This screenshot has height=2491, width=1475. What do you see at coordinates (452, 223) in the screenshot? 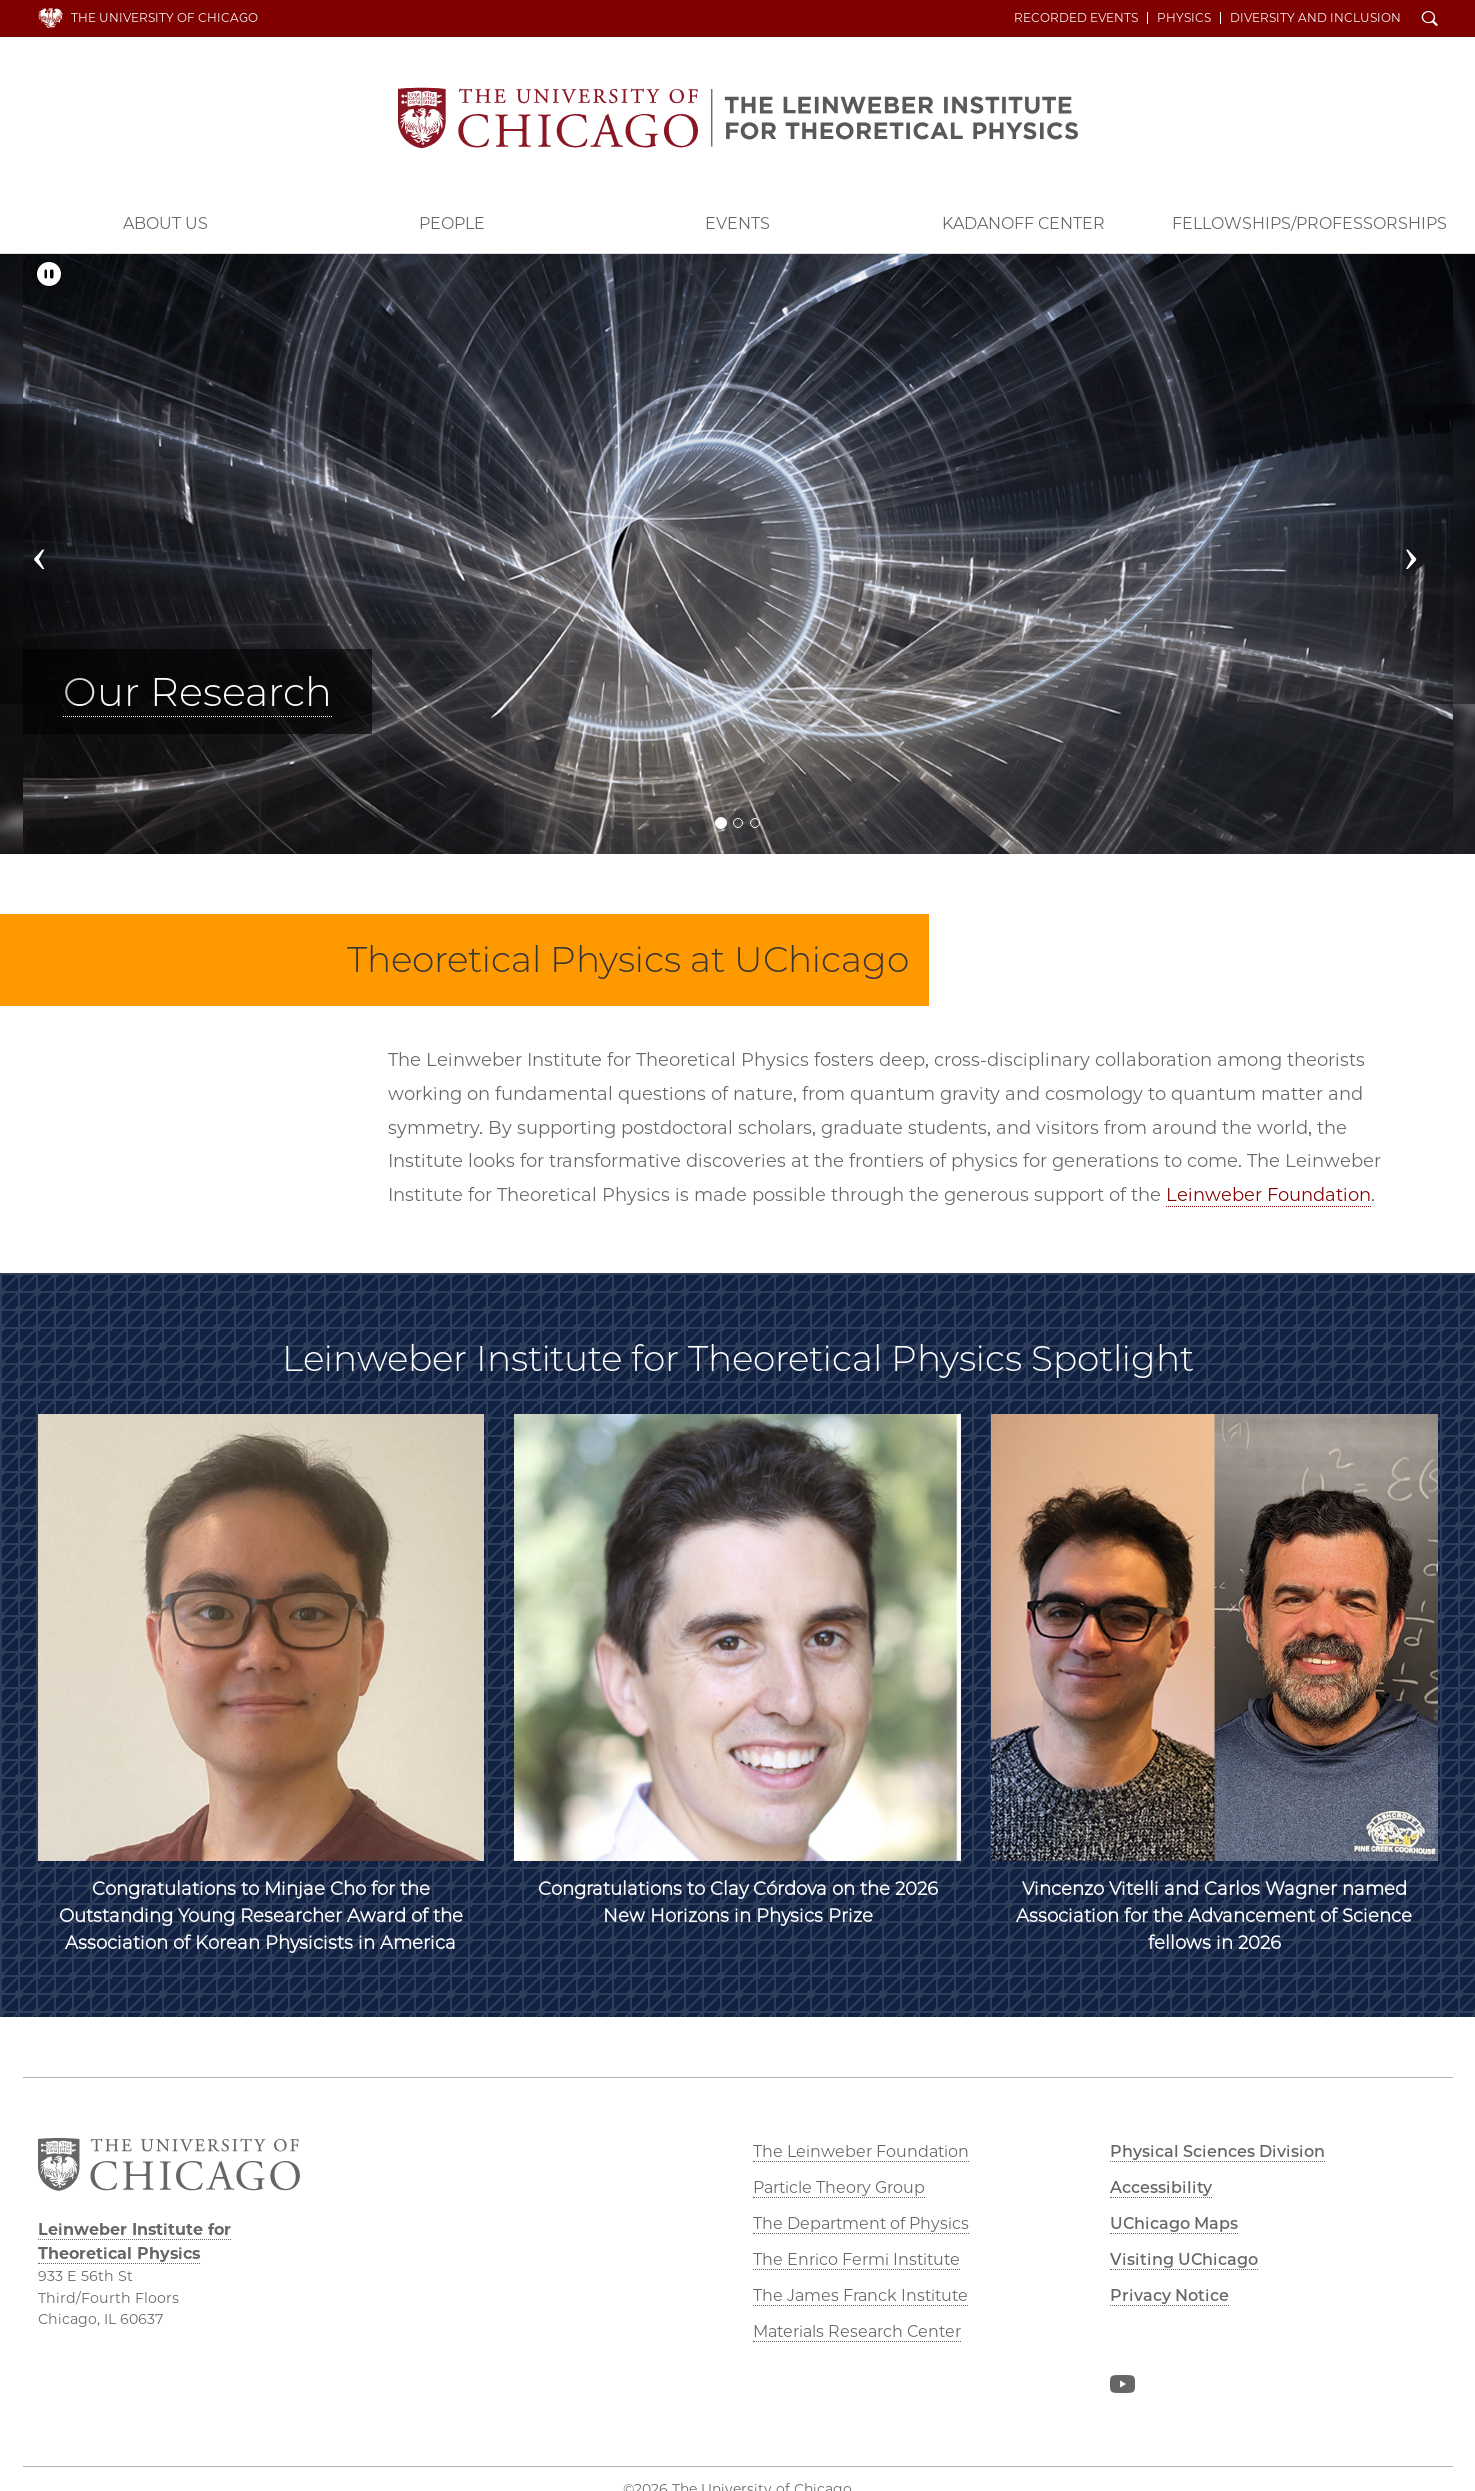
I see `People` at bounding box center [452, 223].